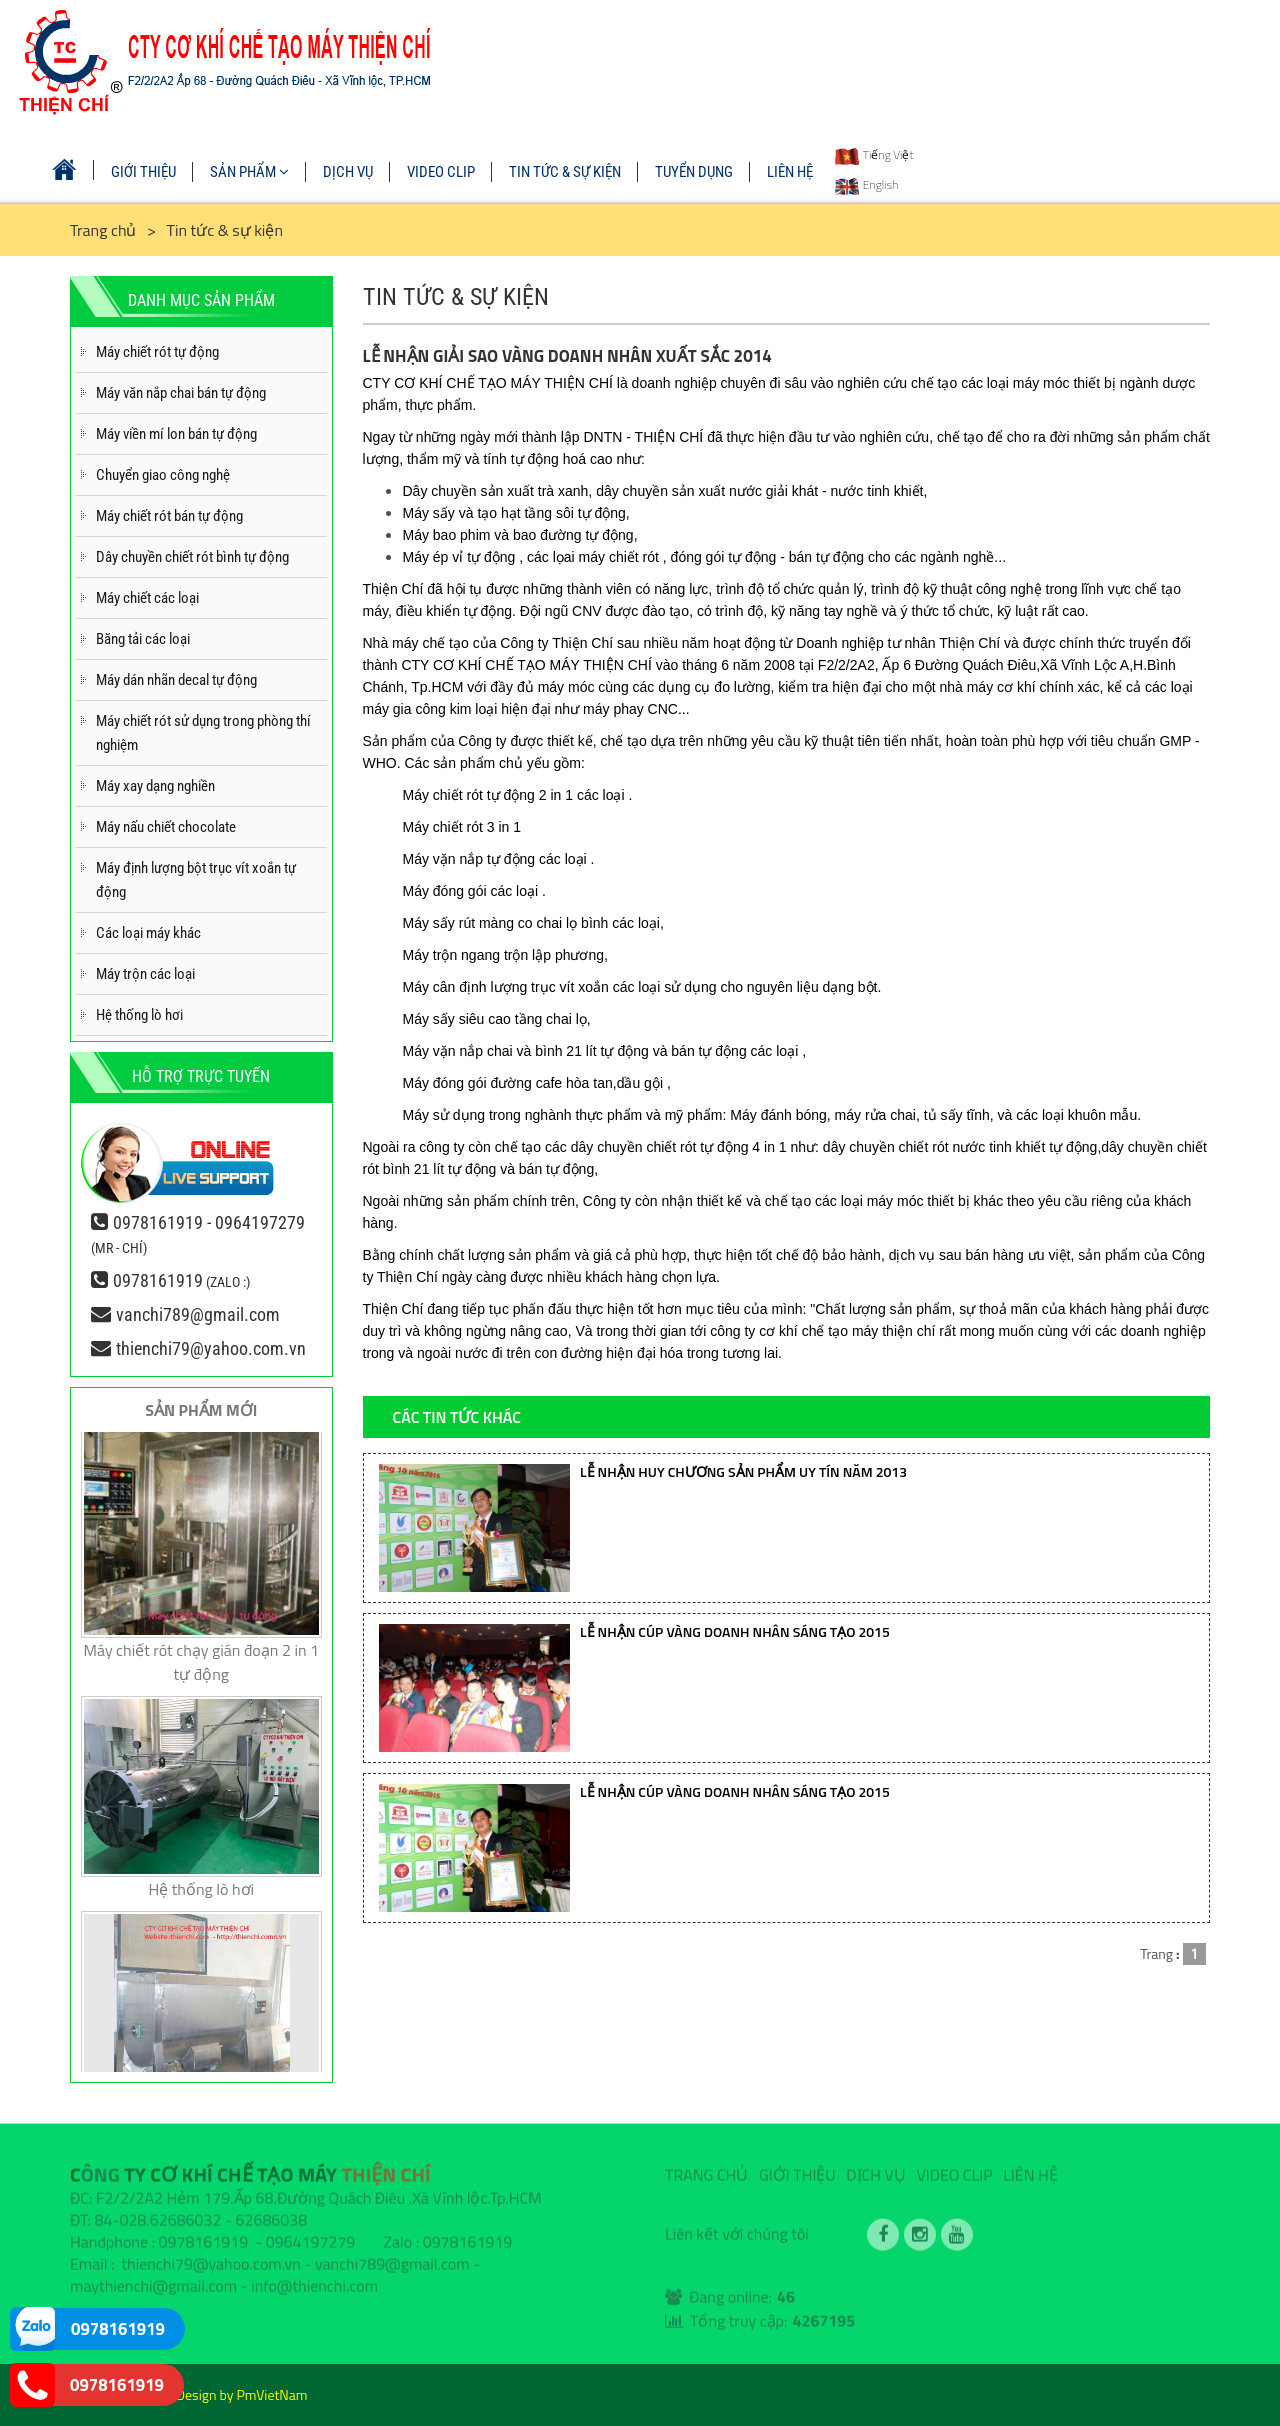 The height and width of the screenshot is (2426, 1280). What do you see at coordinates (209, 1222) in the screenshot?
I see `0978161919 - 0964197279` at bounding box center [209, 1222].